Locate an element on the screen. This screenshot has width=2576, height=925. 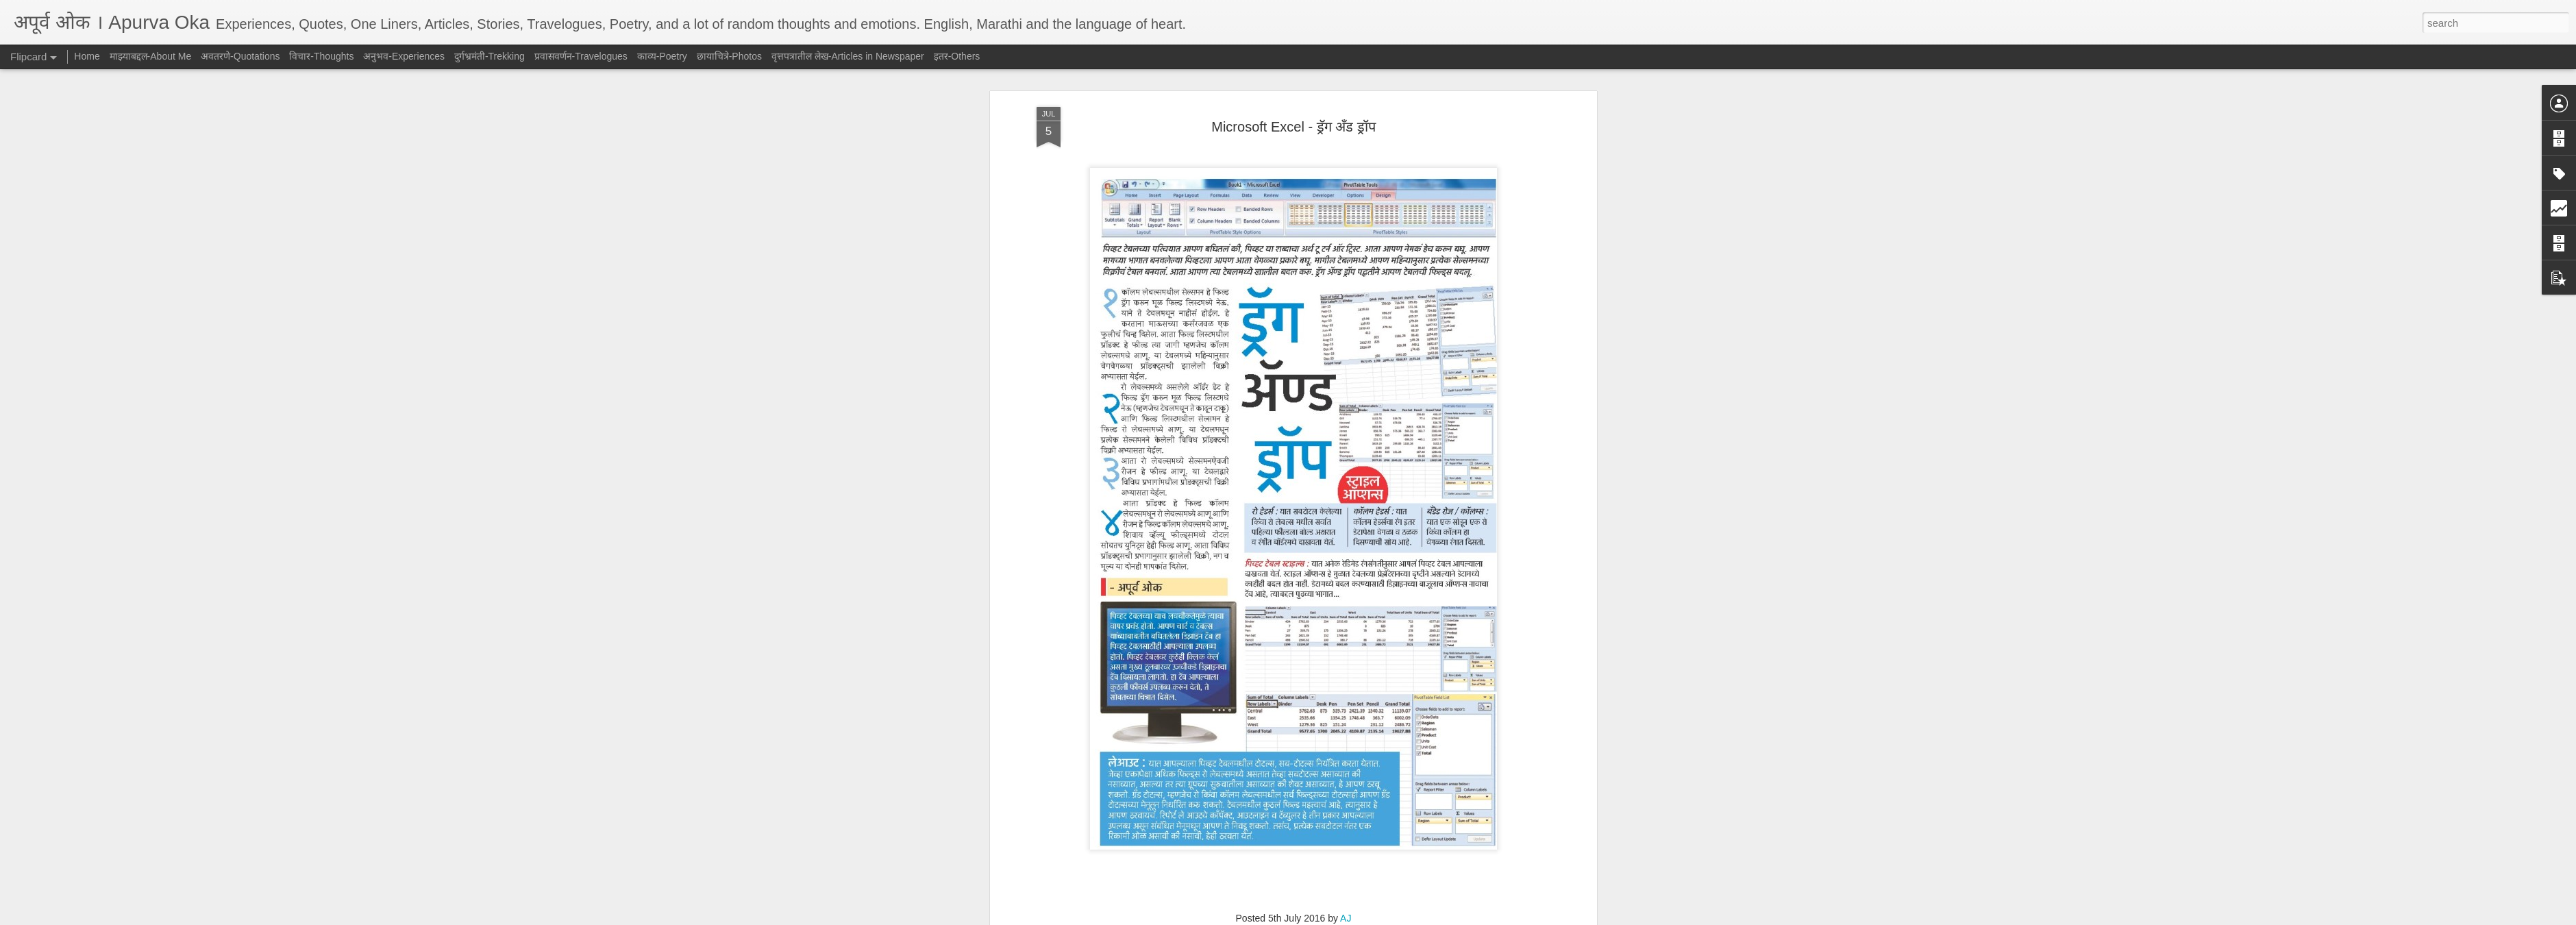
AJ is located at coordinates (1345, 488).